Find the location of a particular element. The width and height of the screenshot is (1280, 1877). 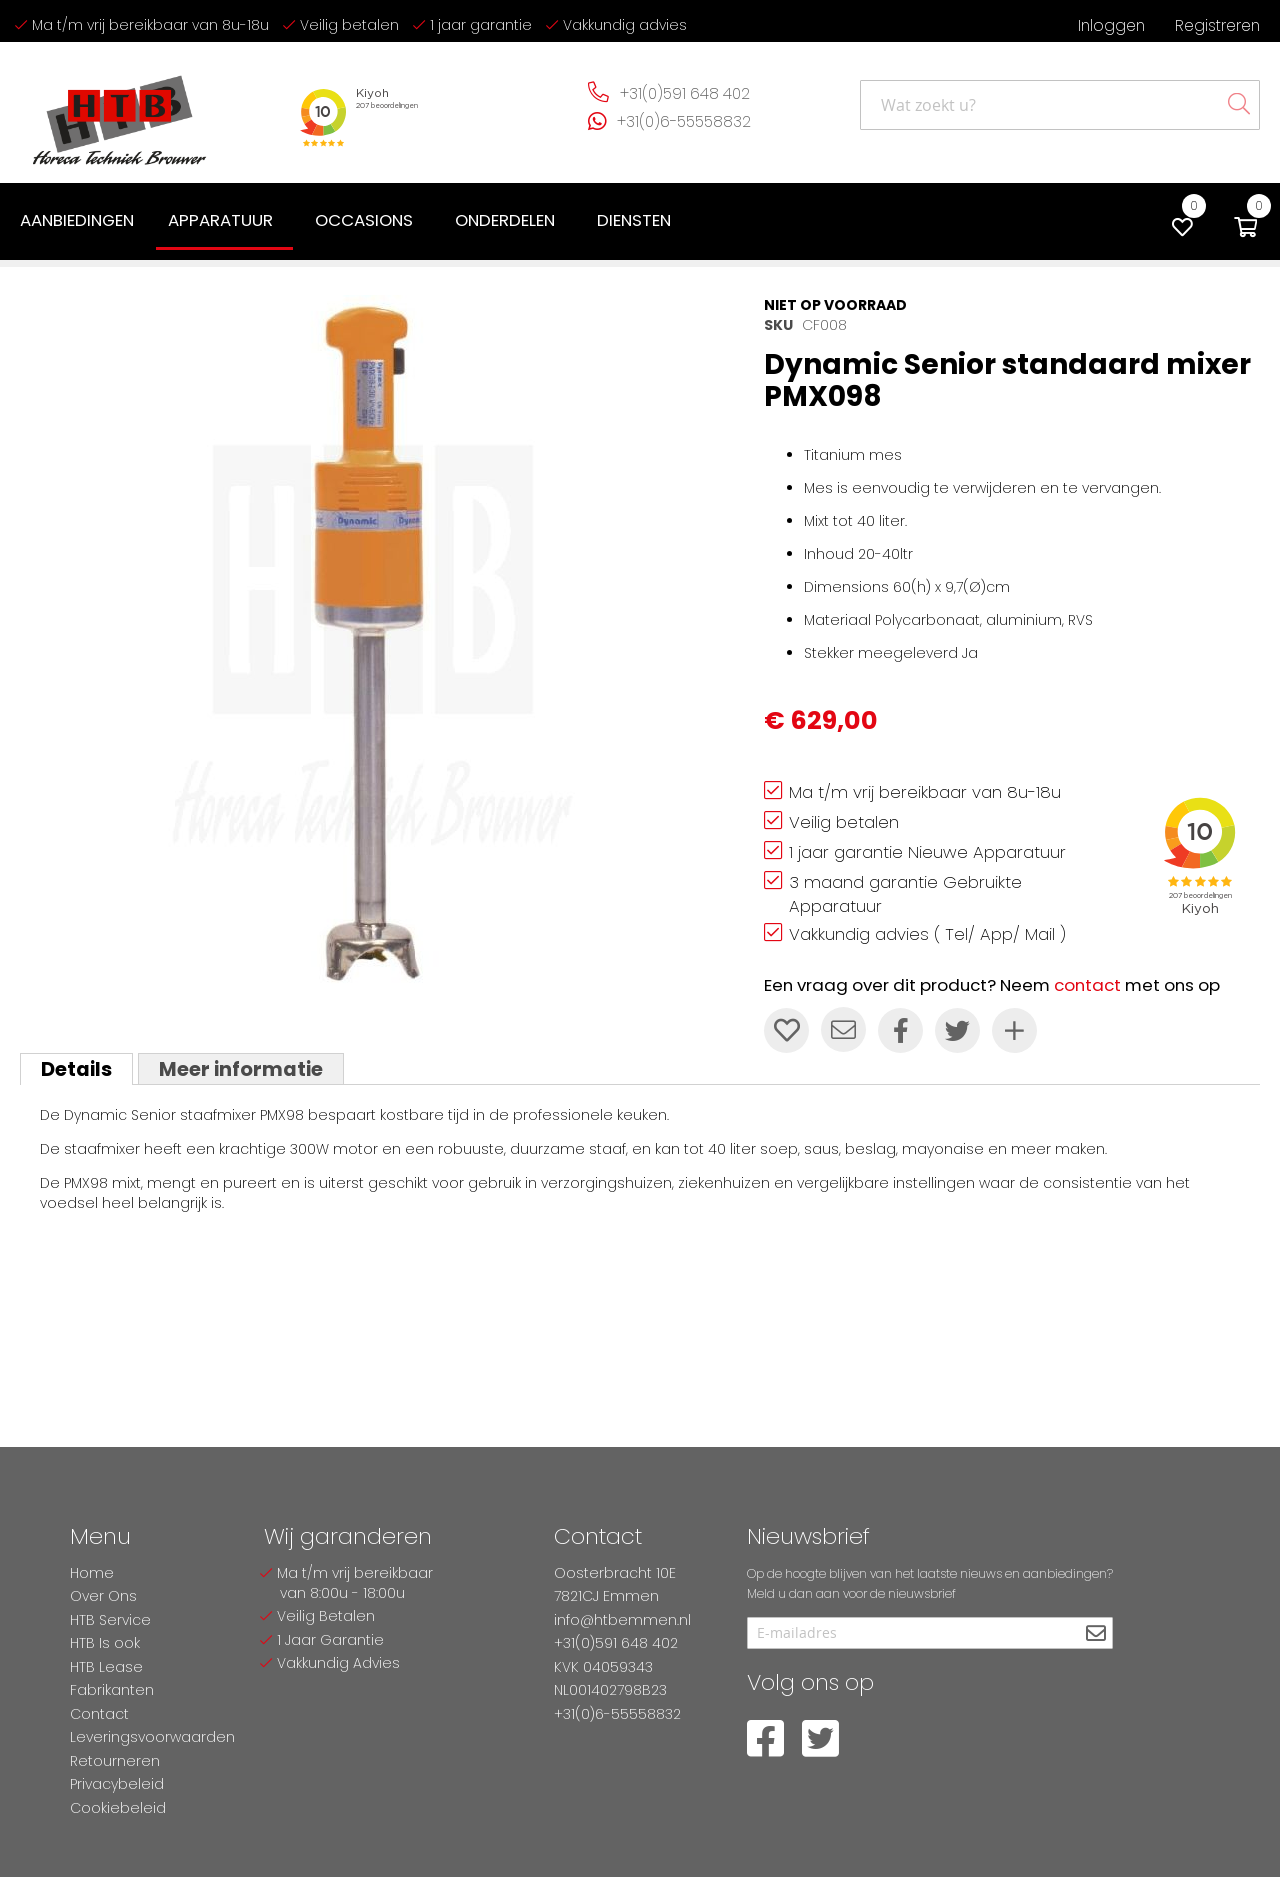

[tab] is located at coordinates (76, 1069).